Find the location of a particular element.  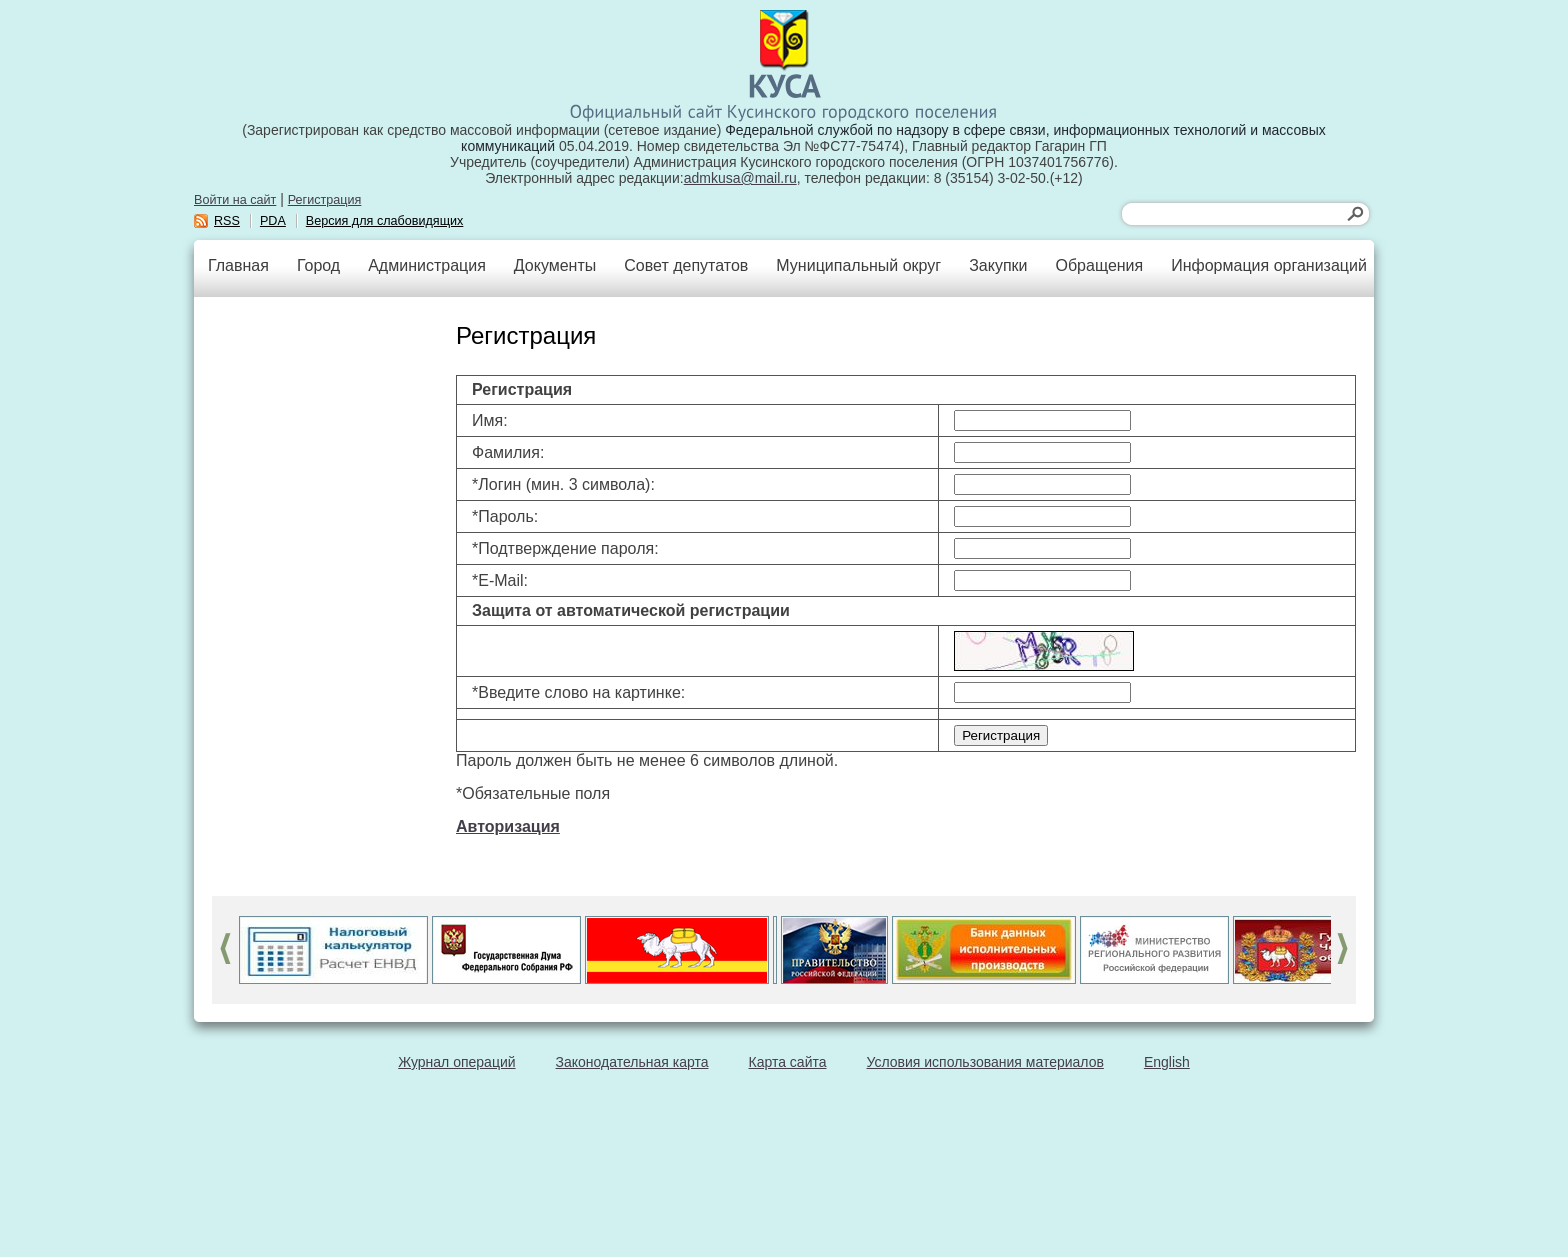

Администрация is located at coordinates (427, 265).